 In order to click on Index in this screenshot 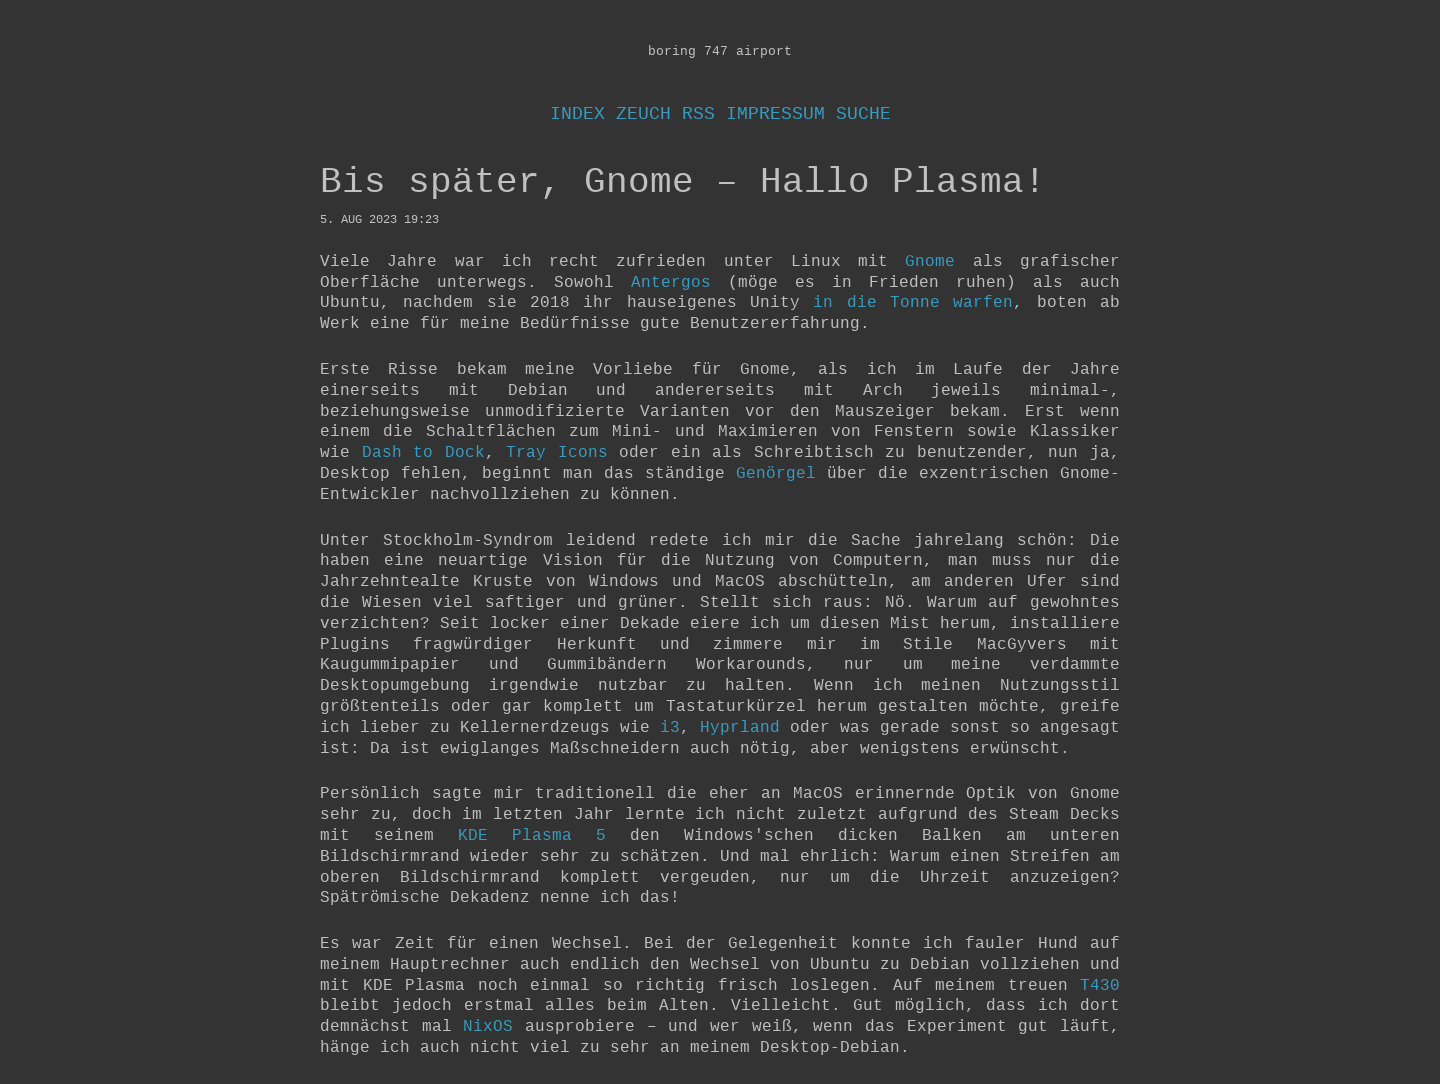, I will do `click(577, 114)`.